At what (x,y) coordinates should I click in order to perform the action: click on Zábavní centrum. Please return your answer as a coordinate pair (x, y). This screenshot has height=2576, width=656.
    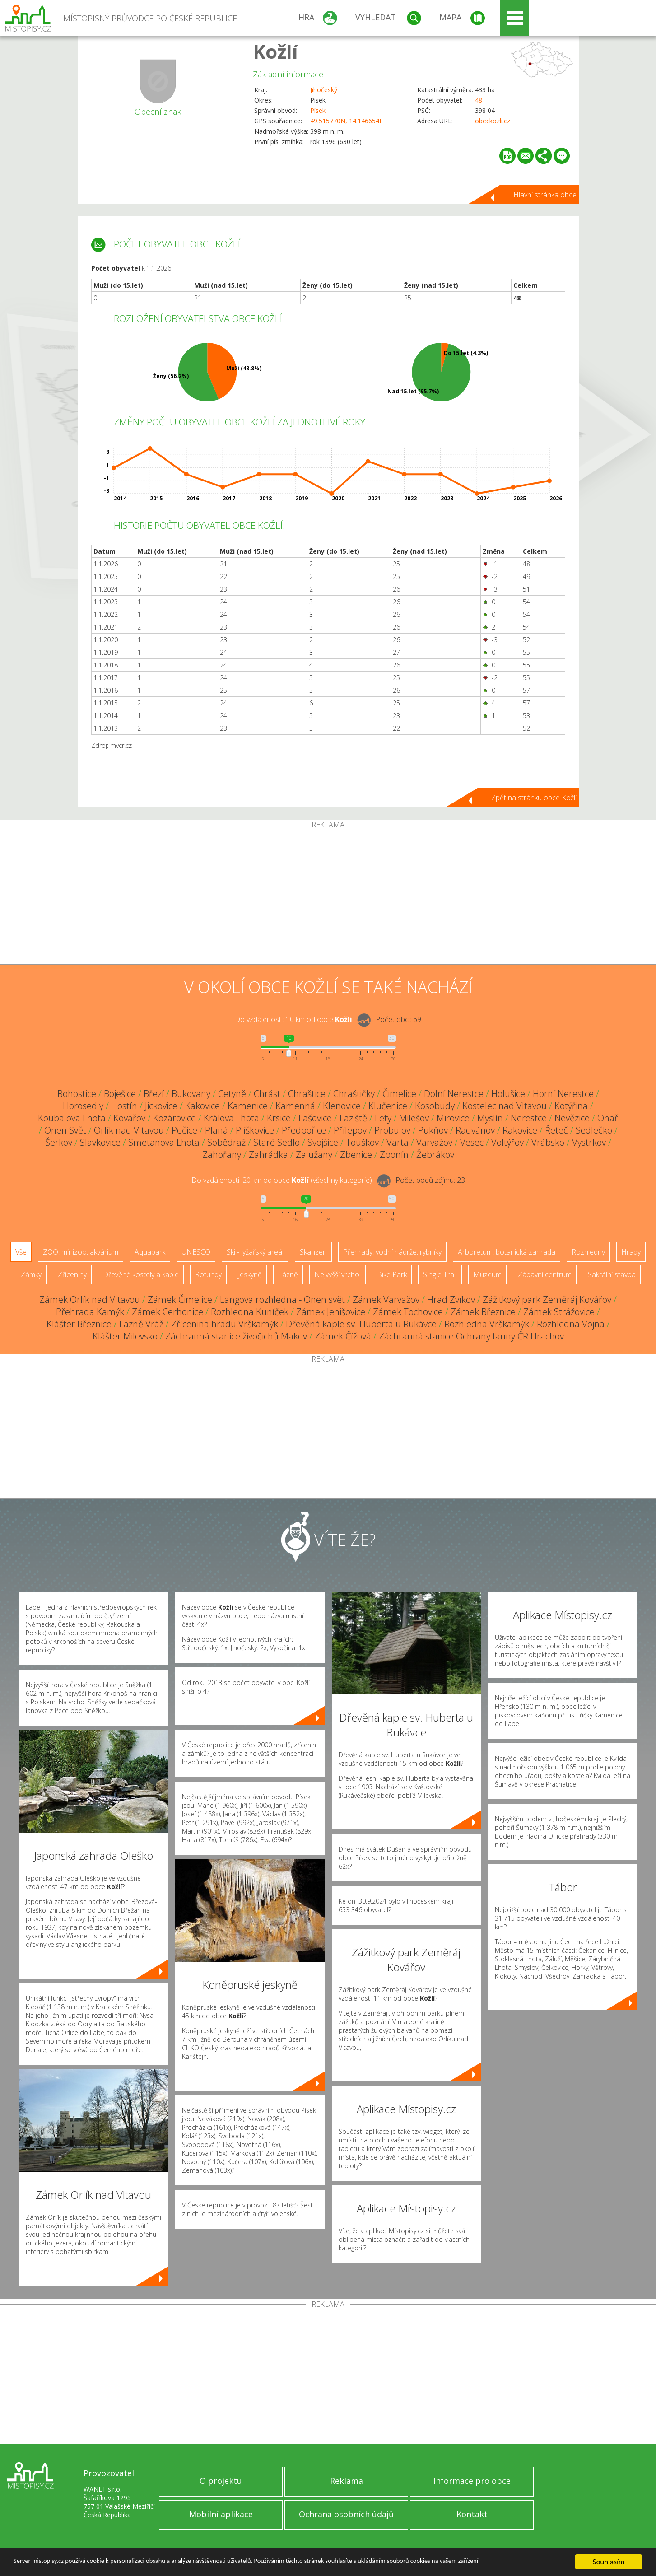
    Looking at the image, I should click on (545, 1274).